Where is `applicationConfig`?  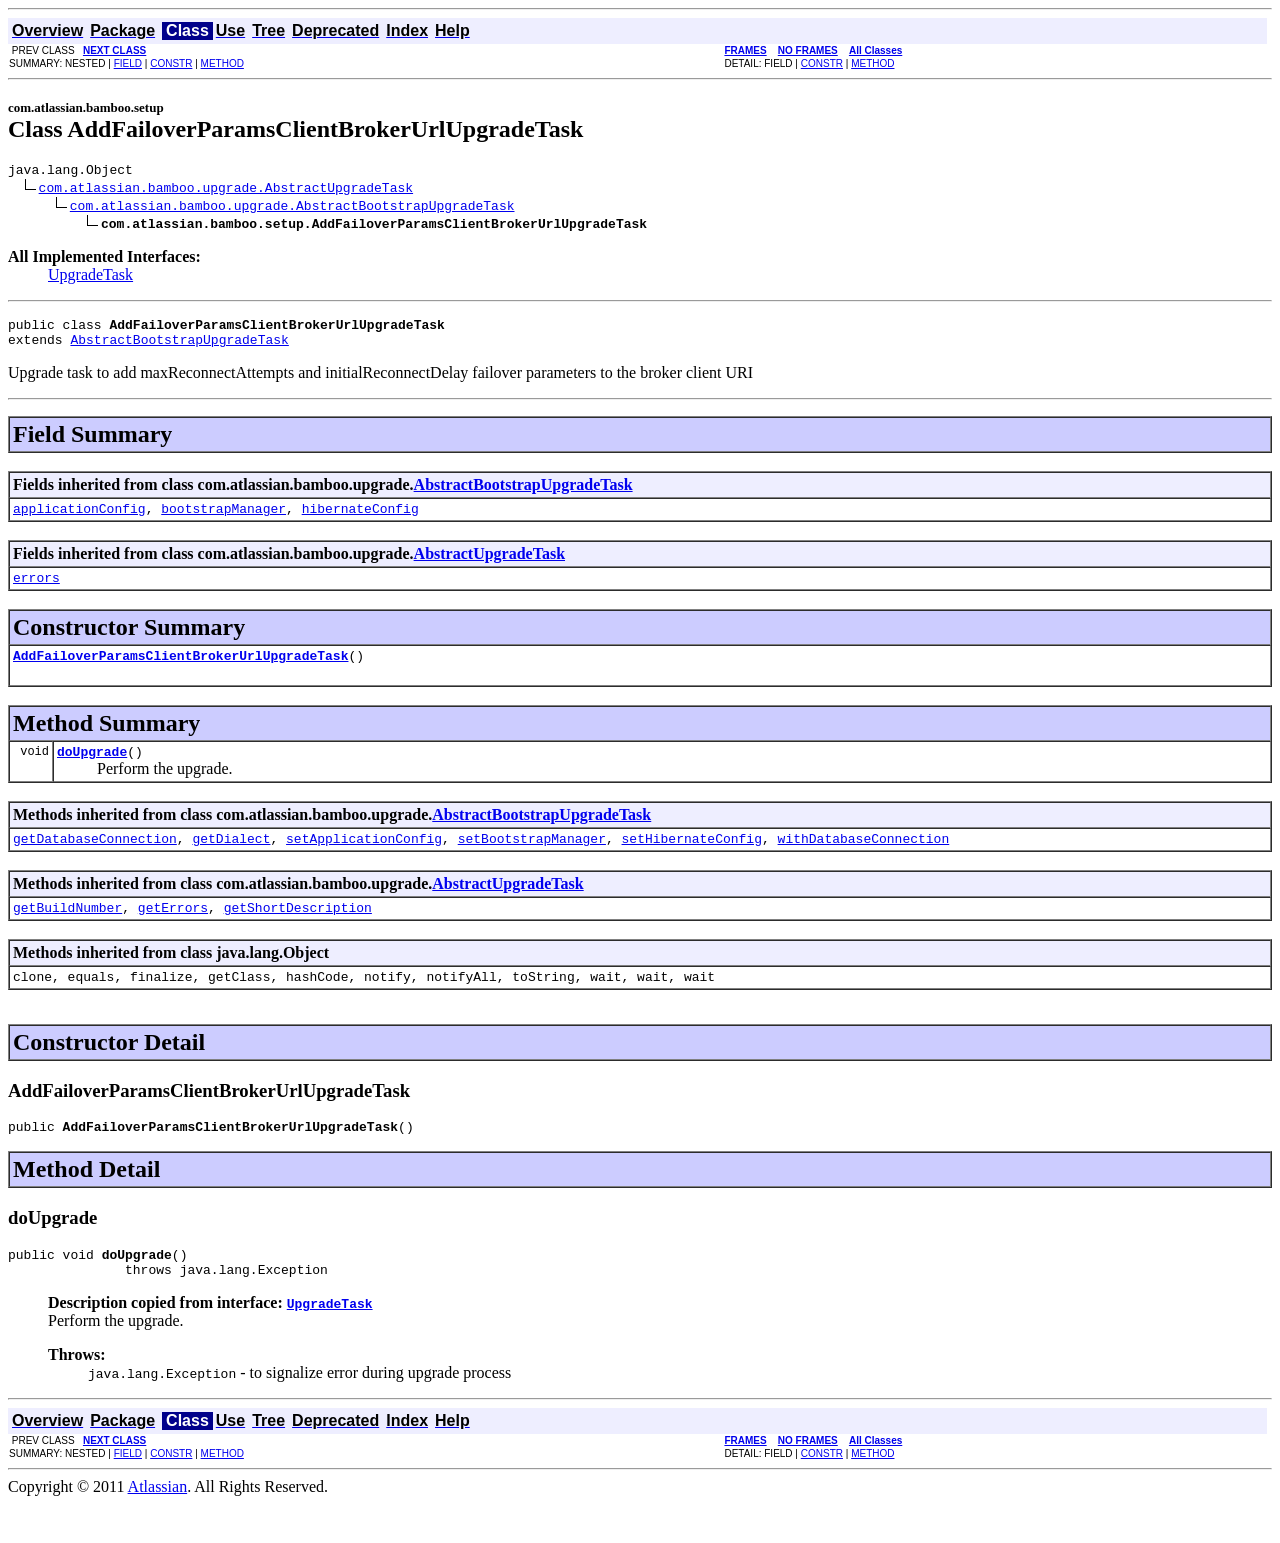 applicationConfig is located at coordinates (79, 520).